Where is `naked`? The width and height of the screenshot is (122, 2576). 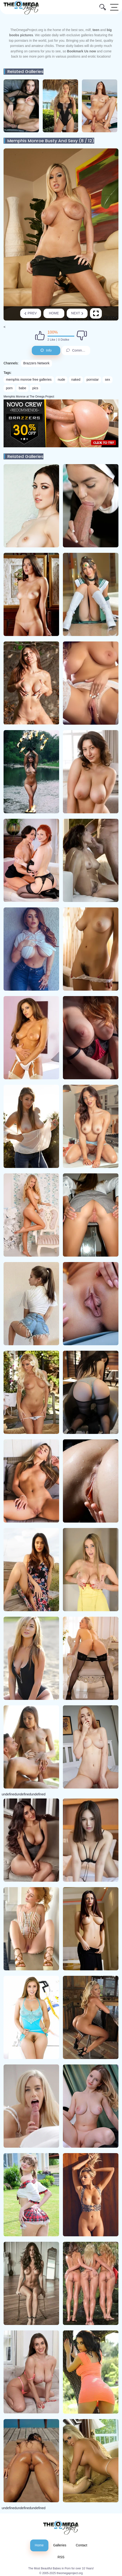
naked is located at coordinates (75, 379).